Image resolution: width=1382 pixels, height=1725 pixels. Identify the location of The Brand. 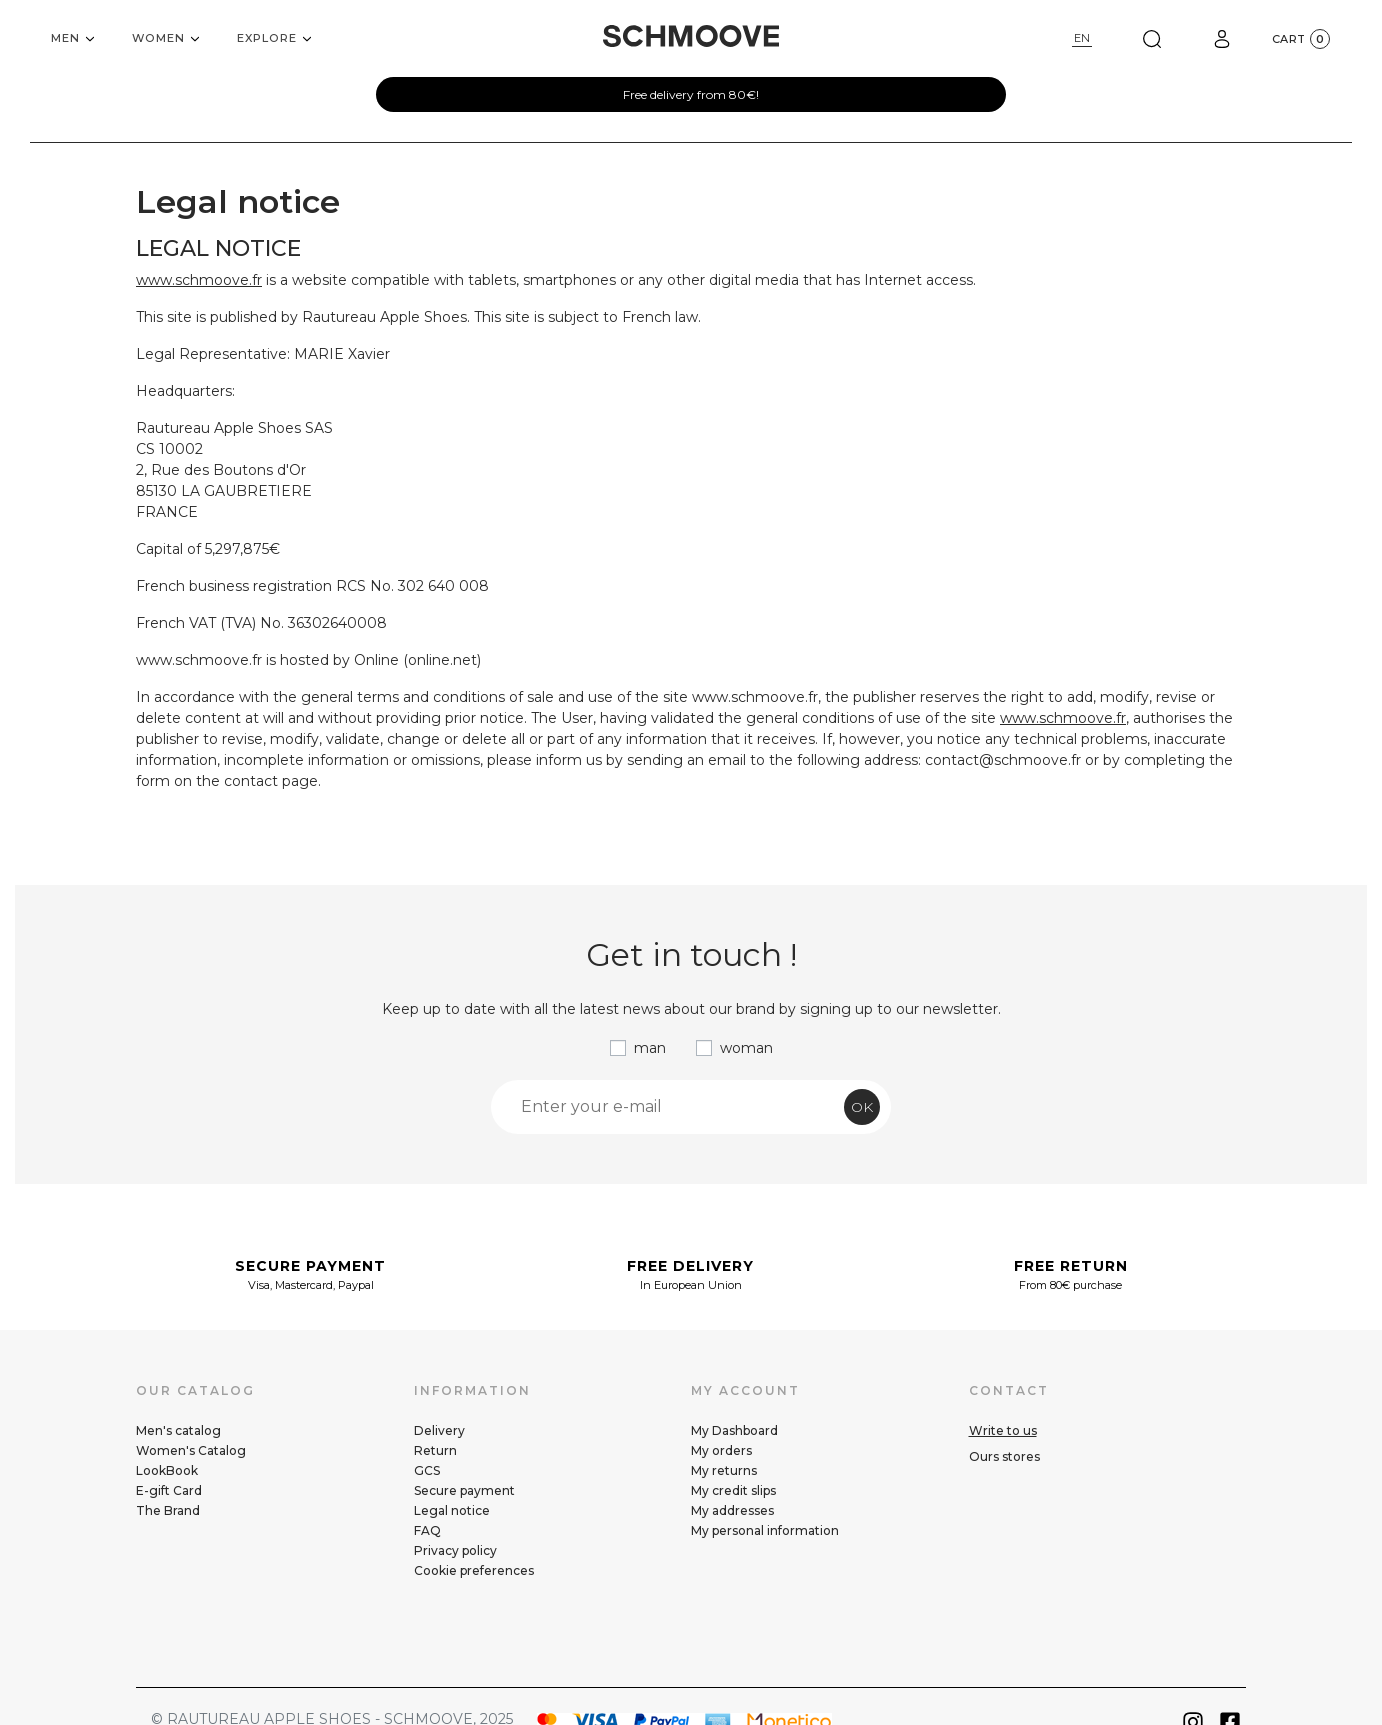
(168, 1510).